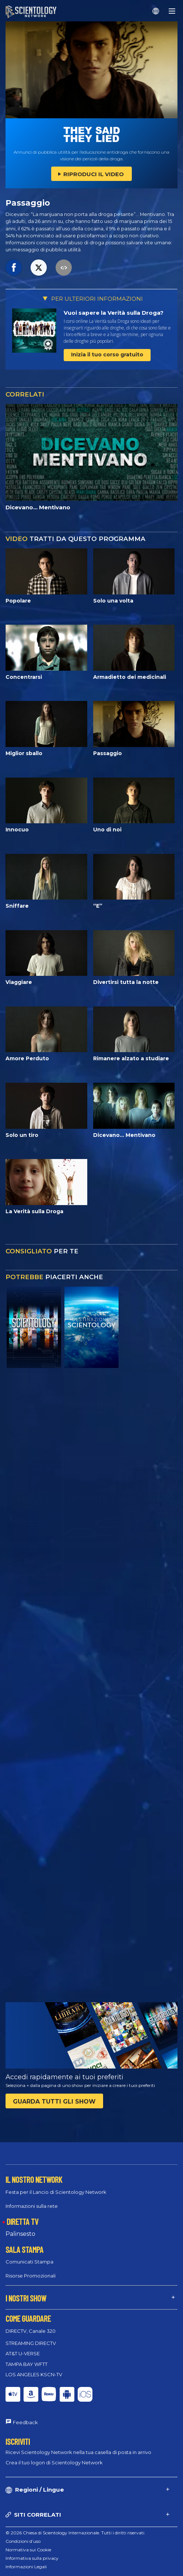 The width and height of the screenshot is (183, 2576). Describe the element at coordinates (31, 2331) in the screenshot. I see `DIRECTV, Canale 320` at that location.